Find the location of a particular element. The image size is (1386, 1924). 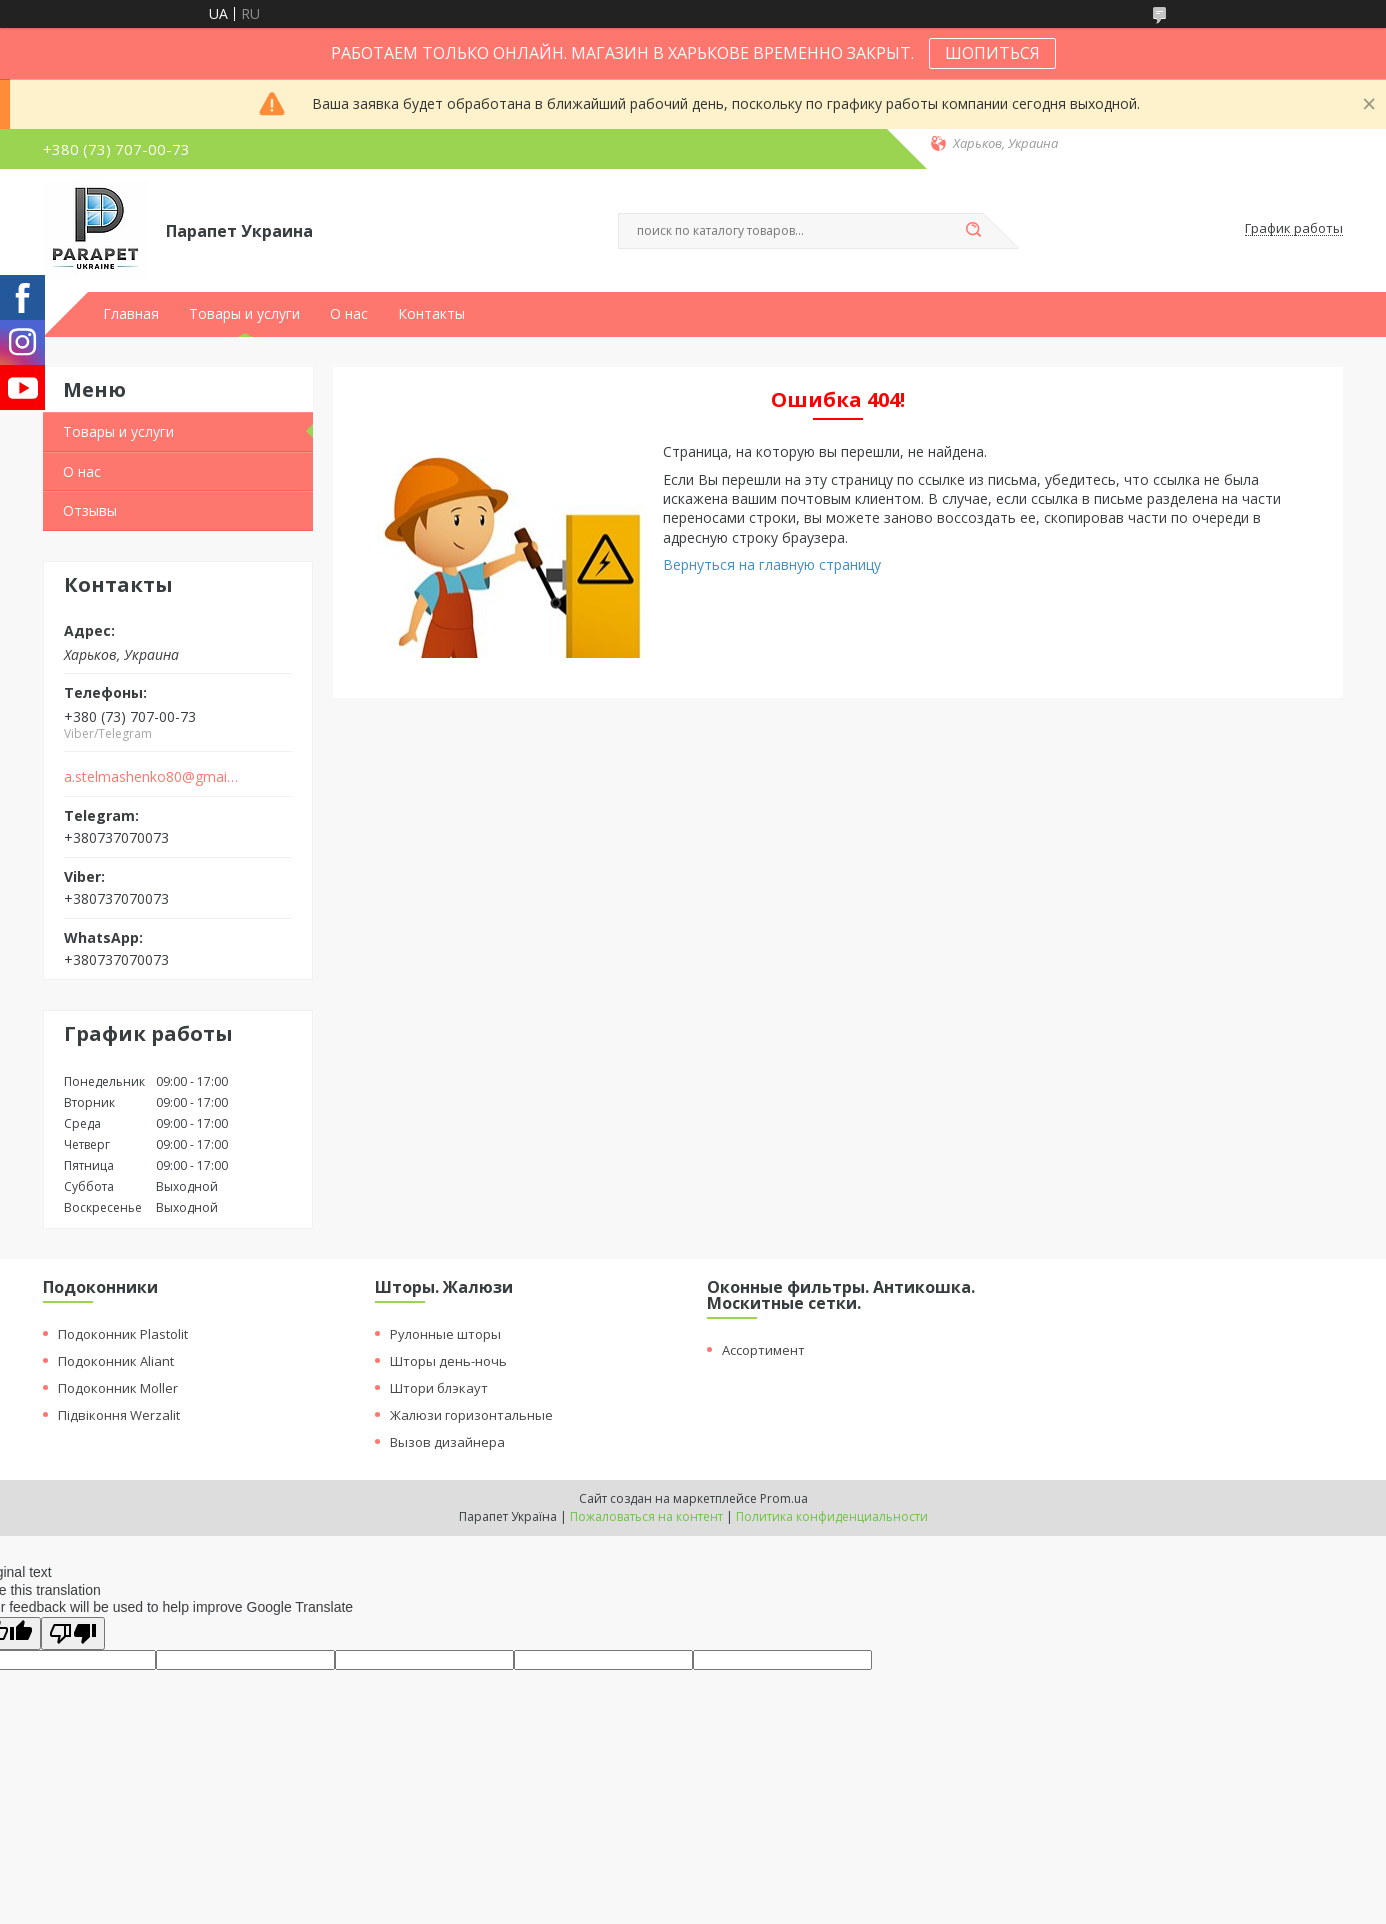

Отзывы is located at coordinates (90, 510).